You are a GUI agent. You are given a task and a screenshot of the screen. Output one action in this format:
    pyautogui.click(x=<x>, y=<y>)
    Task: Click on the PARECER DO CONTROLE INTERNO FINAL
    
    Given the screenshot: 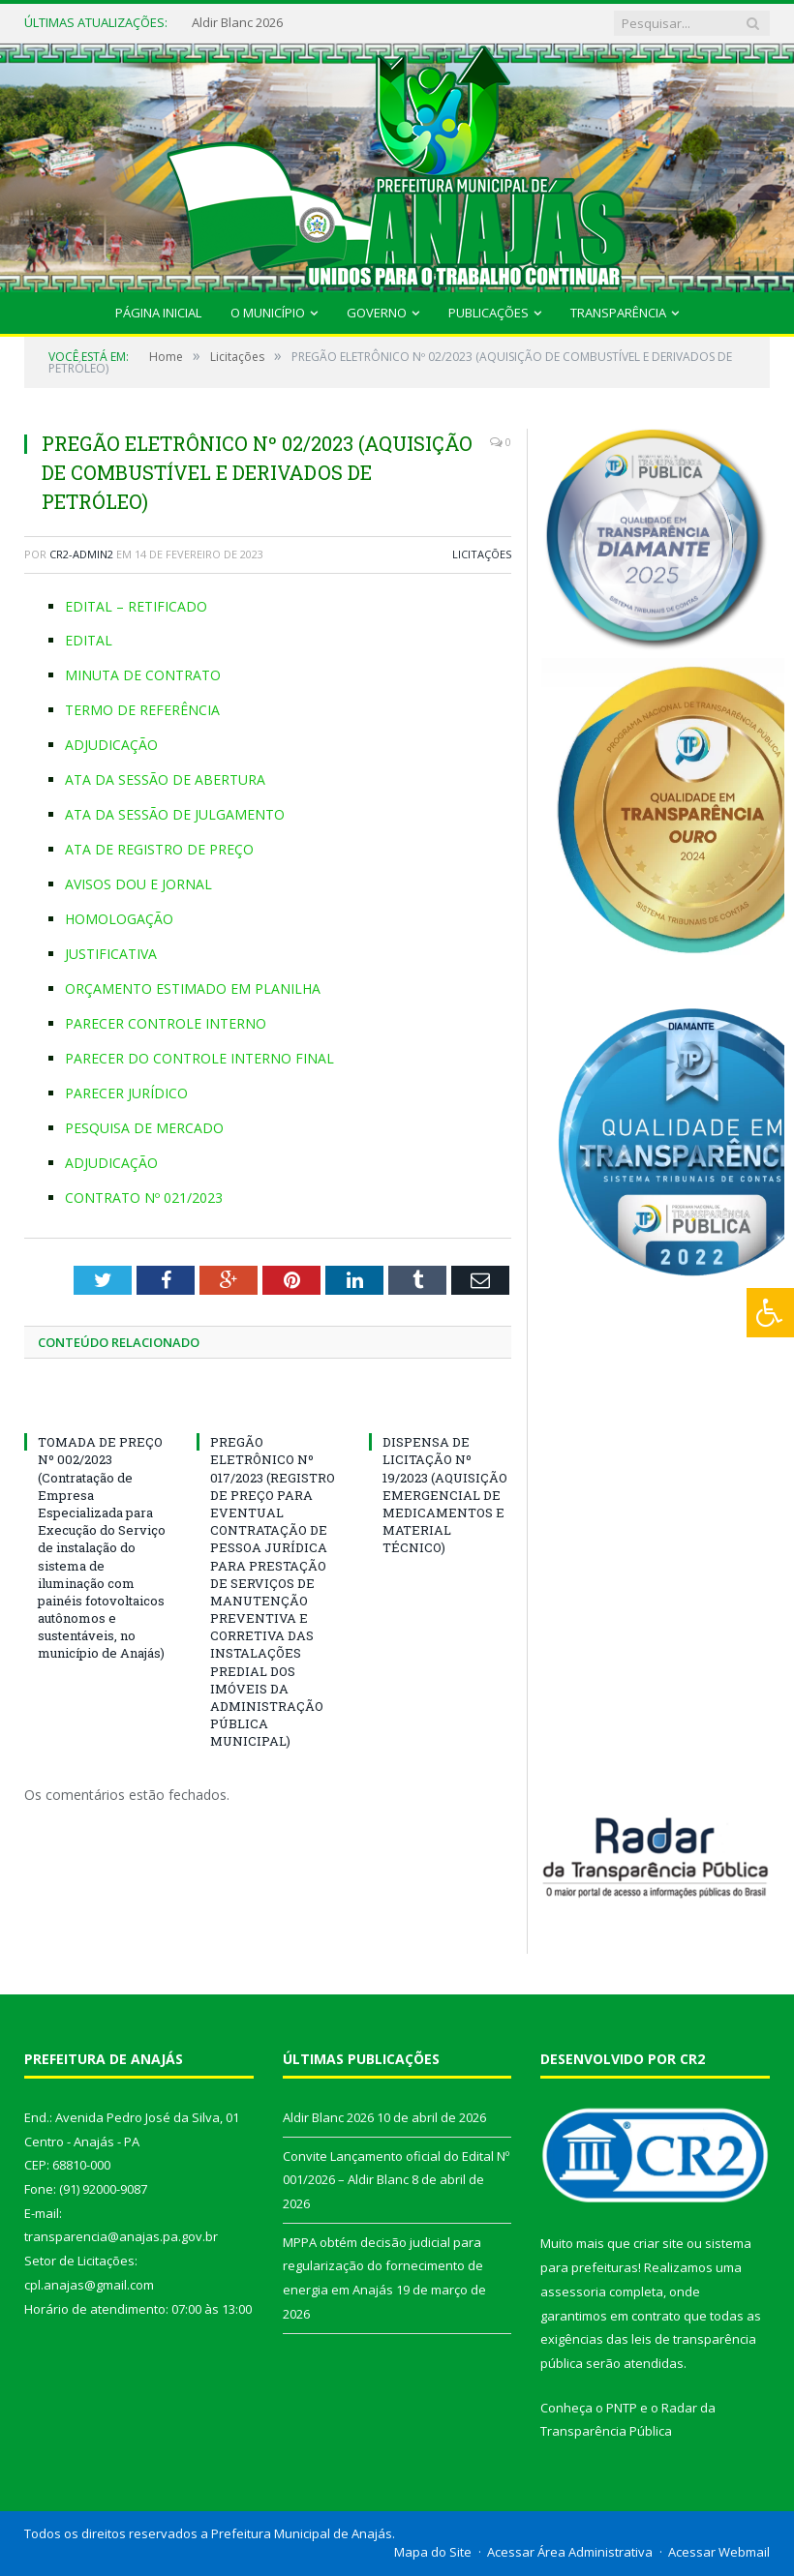 What is the action you would take?
    pyautogui.click(x=199, y=1058)
    